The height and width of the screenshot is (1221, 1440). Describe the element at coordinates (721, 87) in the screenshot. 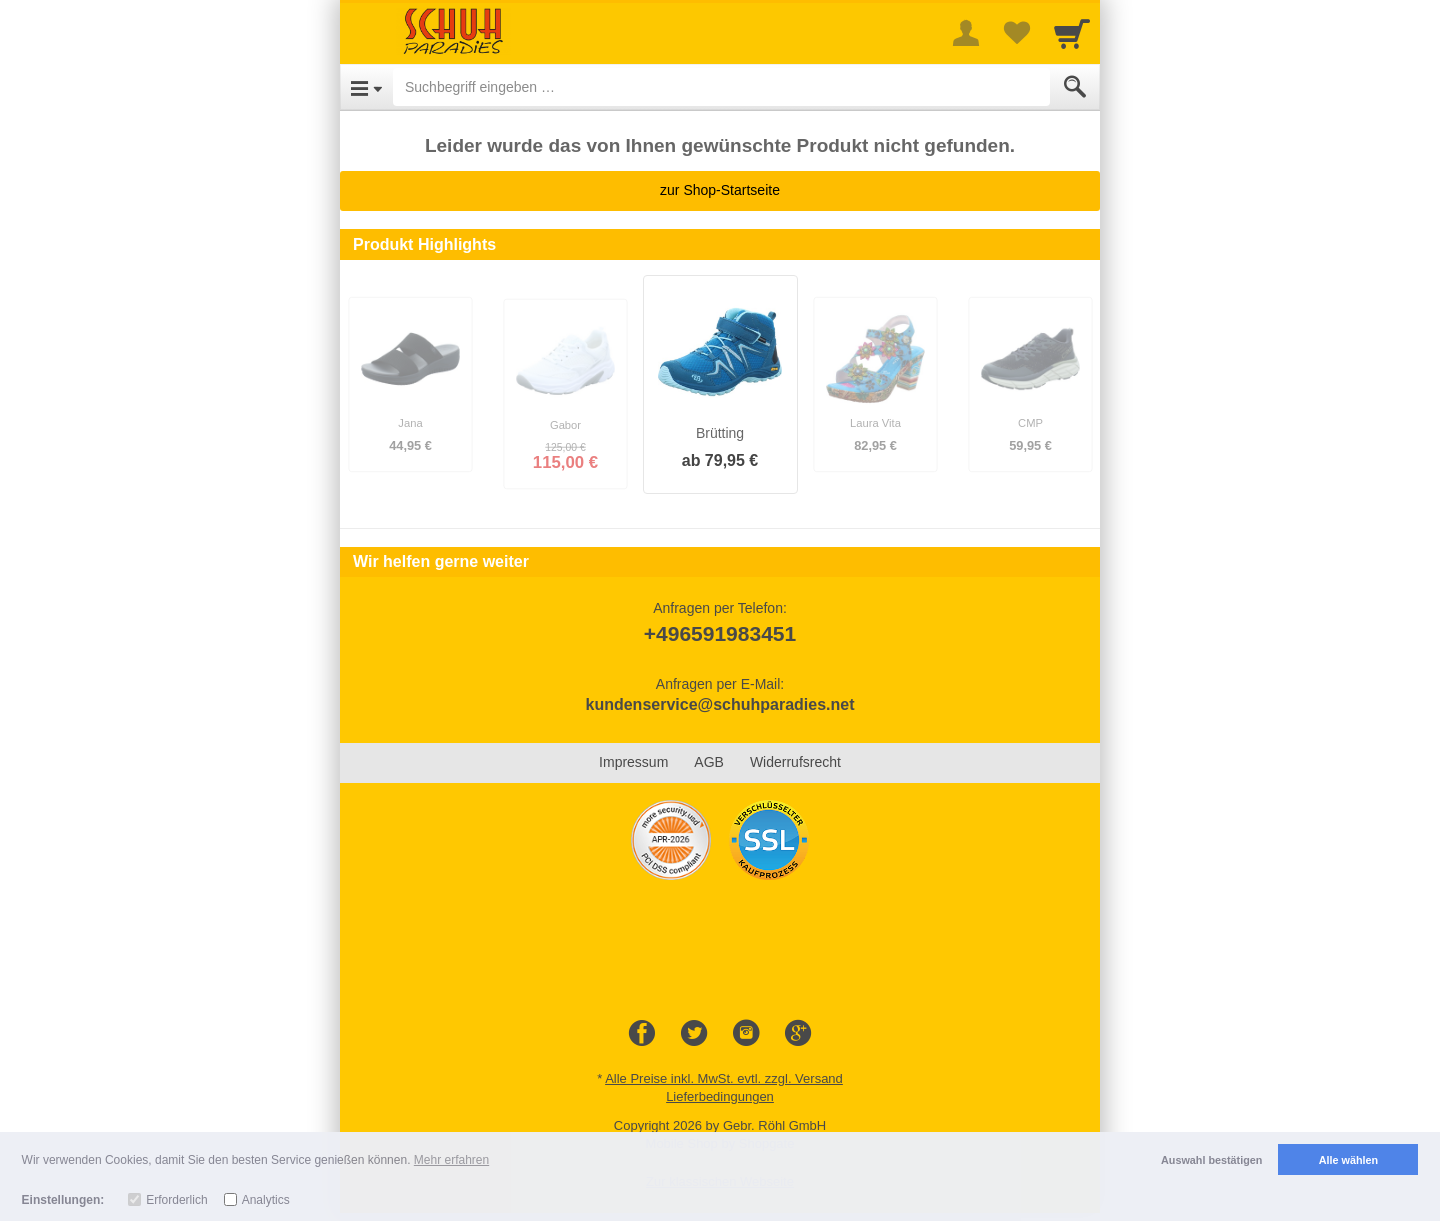

I see `[Suchbegriff eingeben]` at that location.